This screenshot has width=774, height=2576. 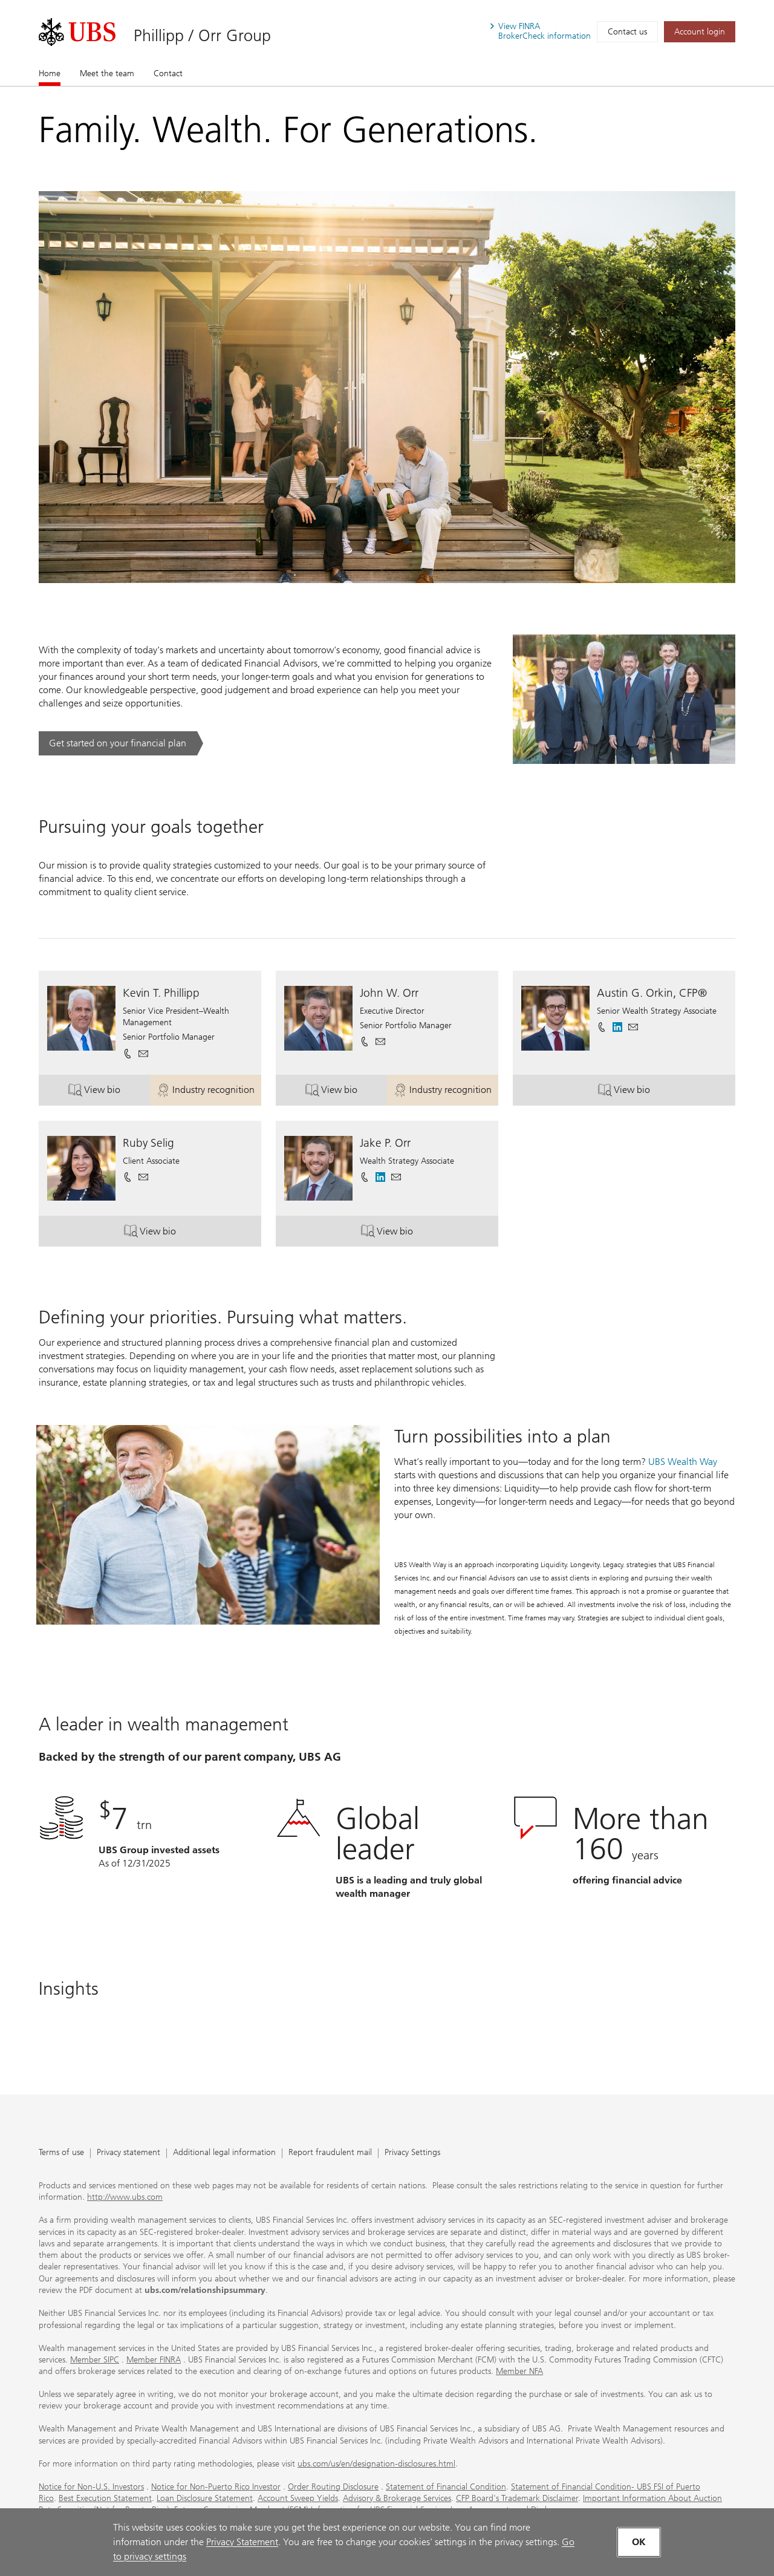 I want to click on Statement of Financial Condition, so click(x=446, y=2487).